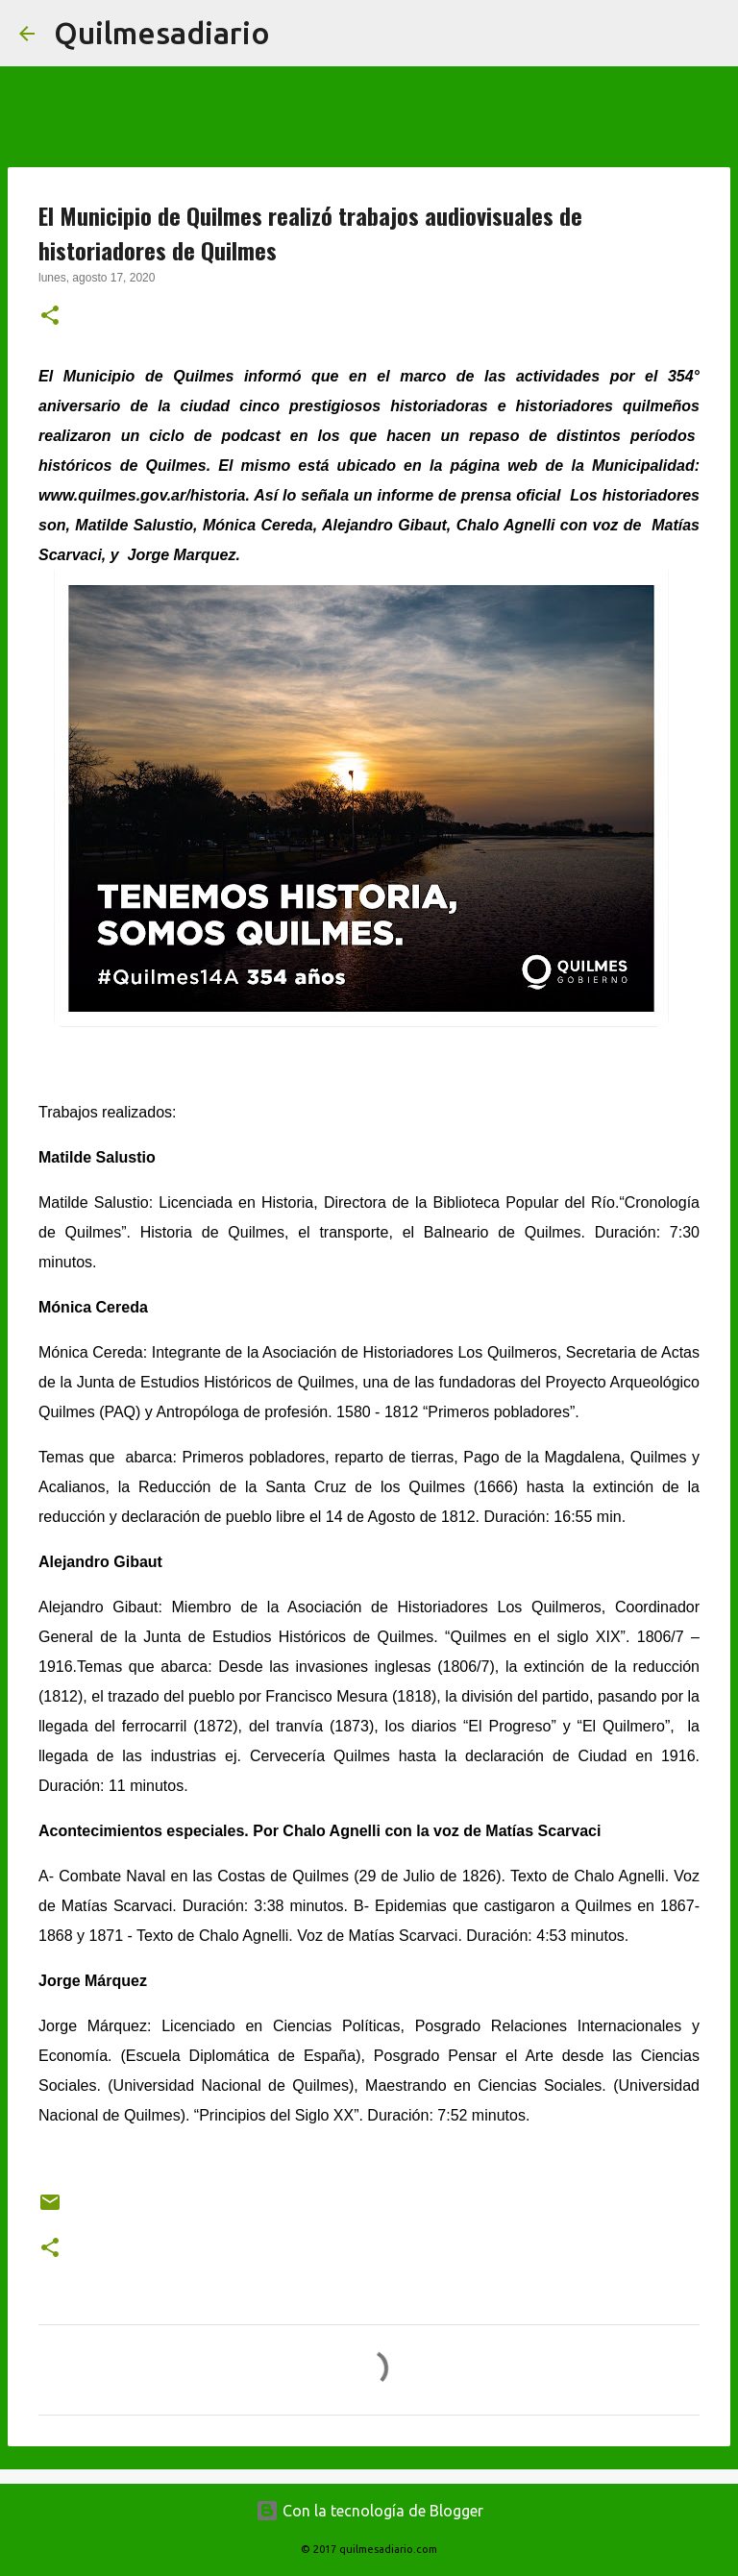 The height and width of the screenshot is (2576, 738). What do you see at coordinates (162, 32) in the screenshot?
I see `Quilmesadiario` at bounding box center [162, 32].